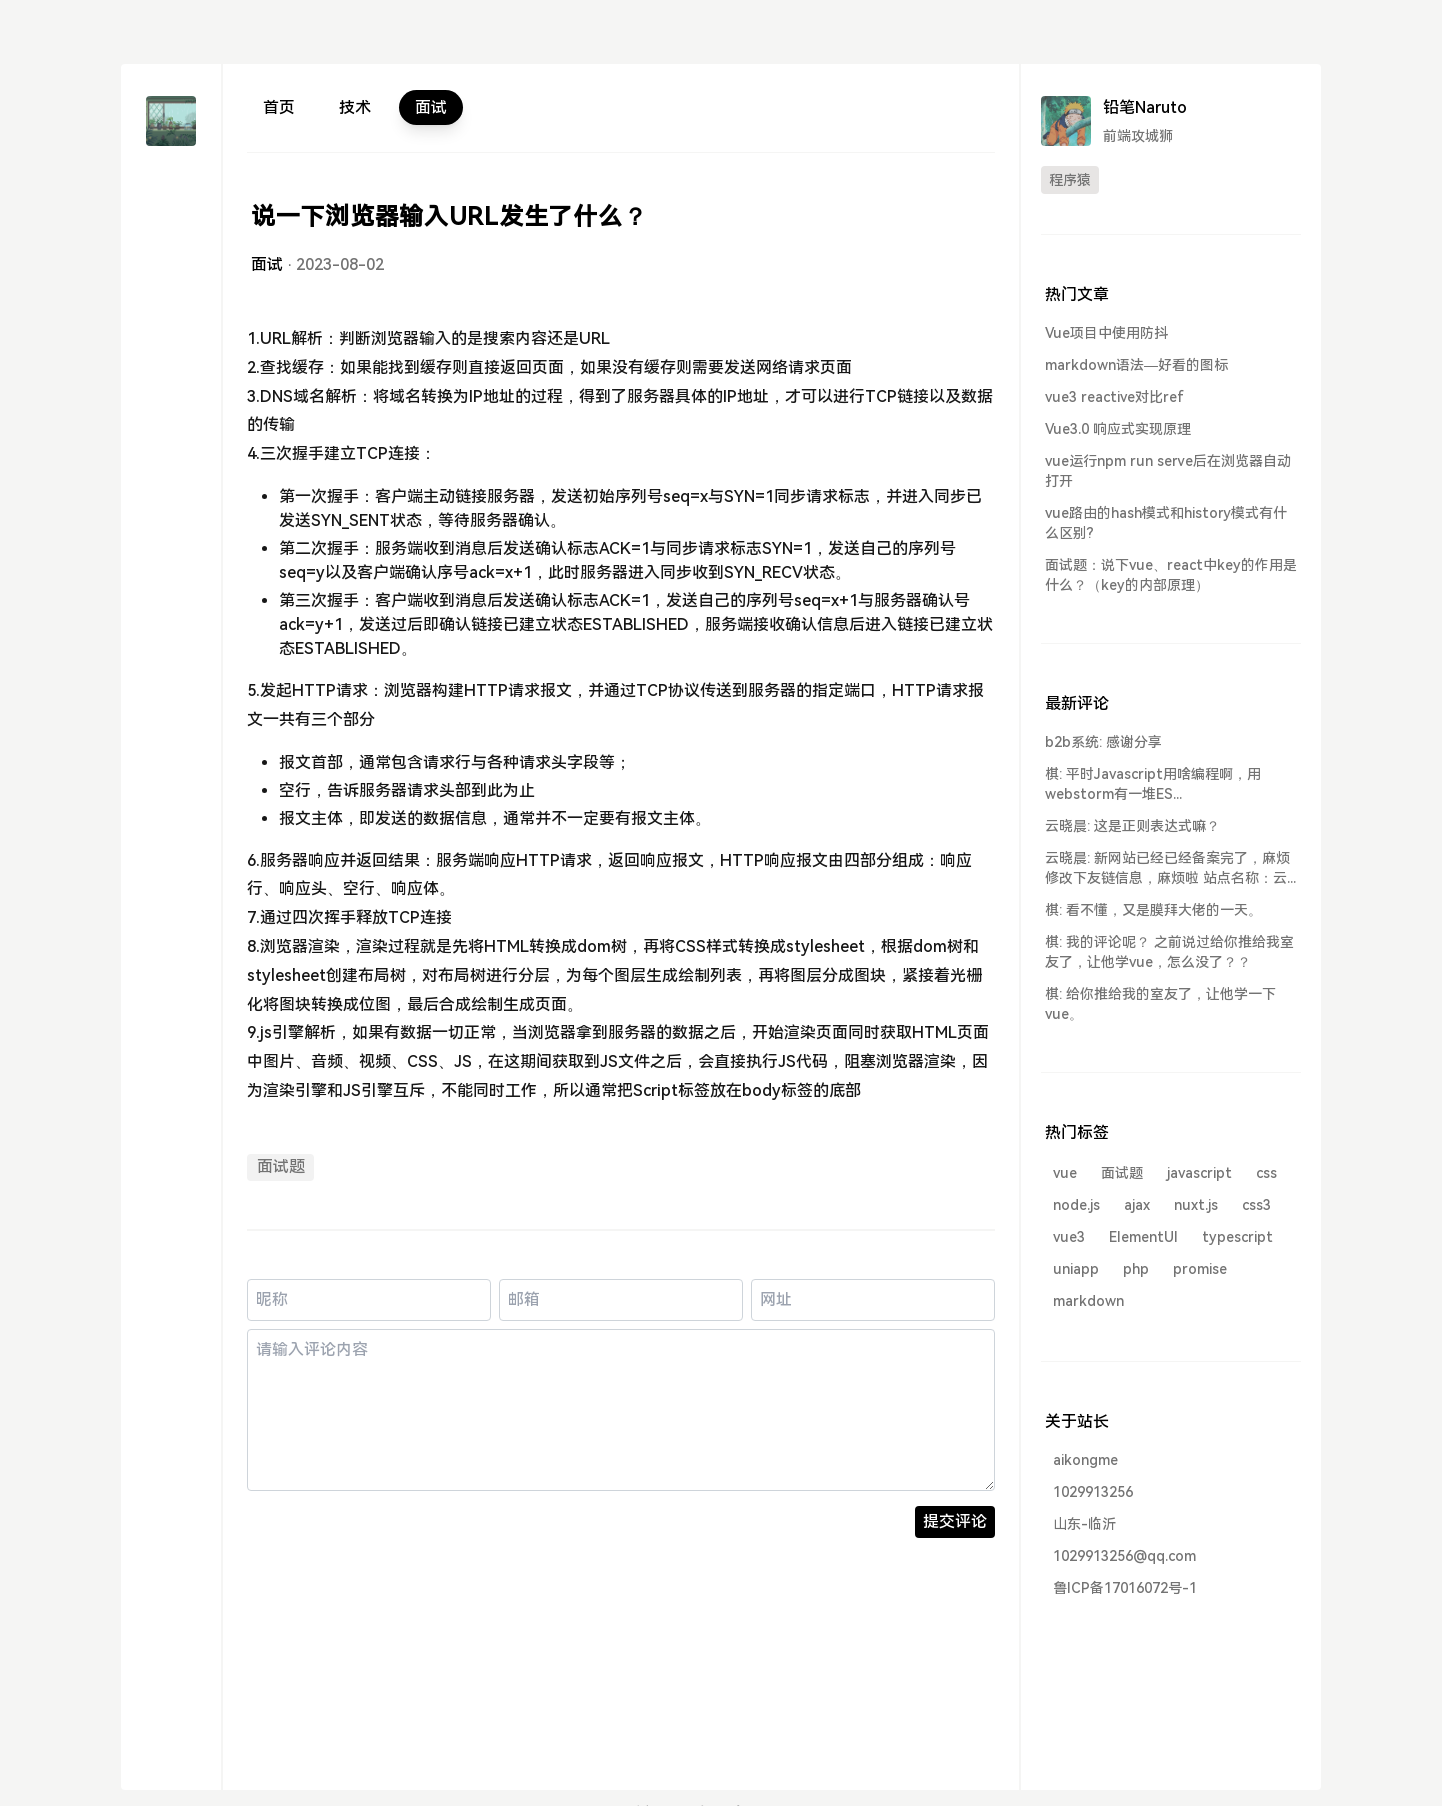  Describe the element at coordinates (1166, 523) in the screenshot. I see `vue路由的hash模式和history模式有什么区别?` at that location.